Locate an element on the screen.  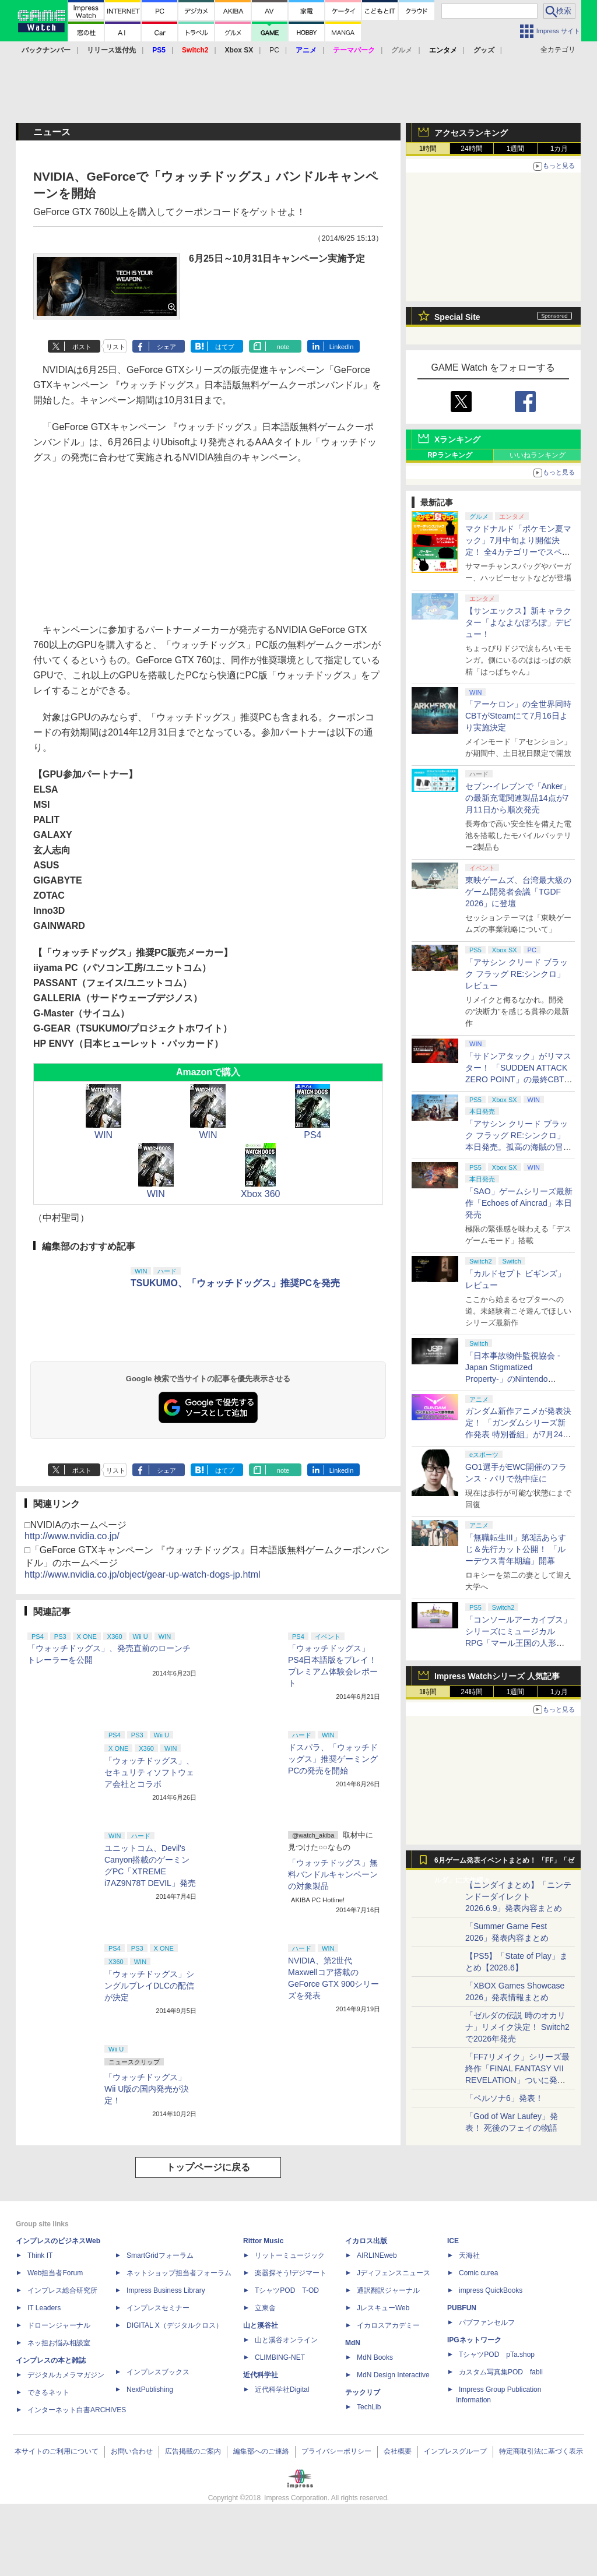
ネッ担お悩み相談室 is located at coordinates (58, 2343).